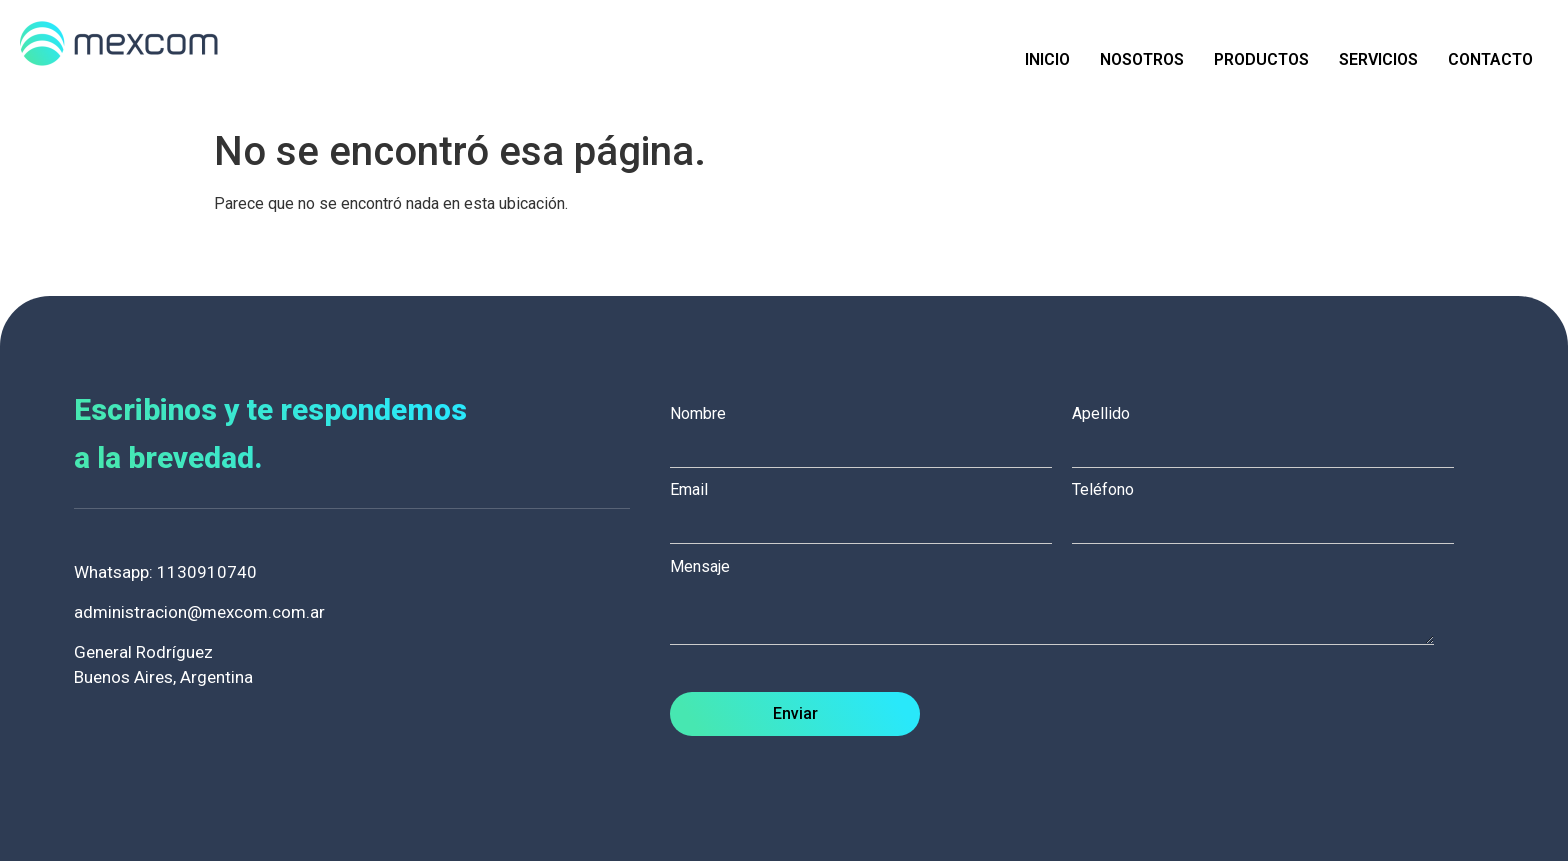  What do you see at coordinates (1378, 59) in the screenshot?
I see `Servicios` at bounding box center [1378, 59].